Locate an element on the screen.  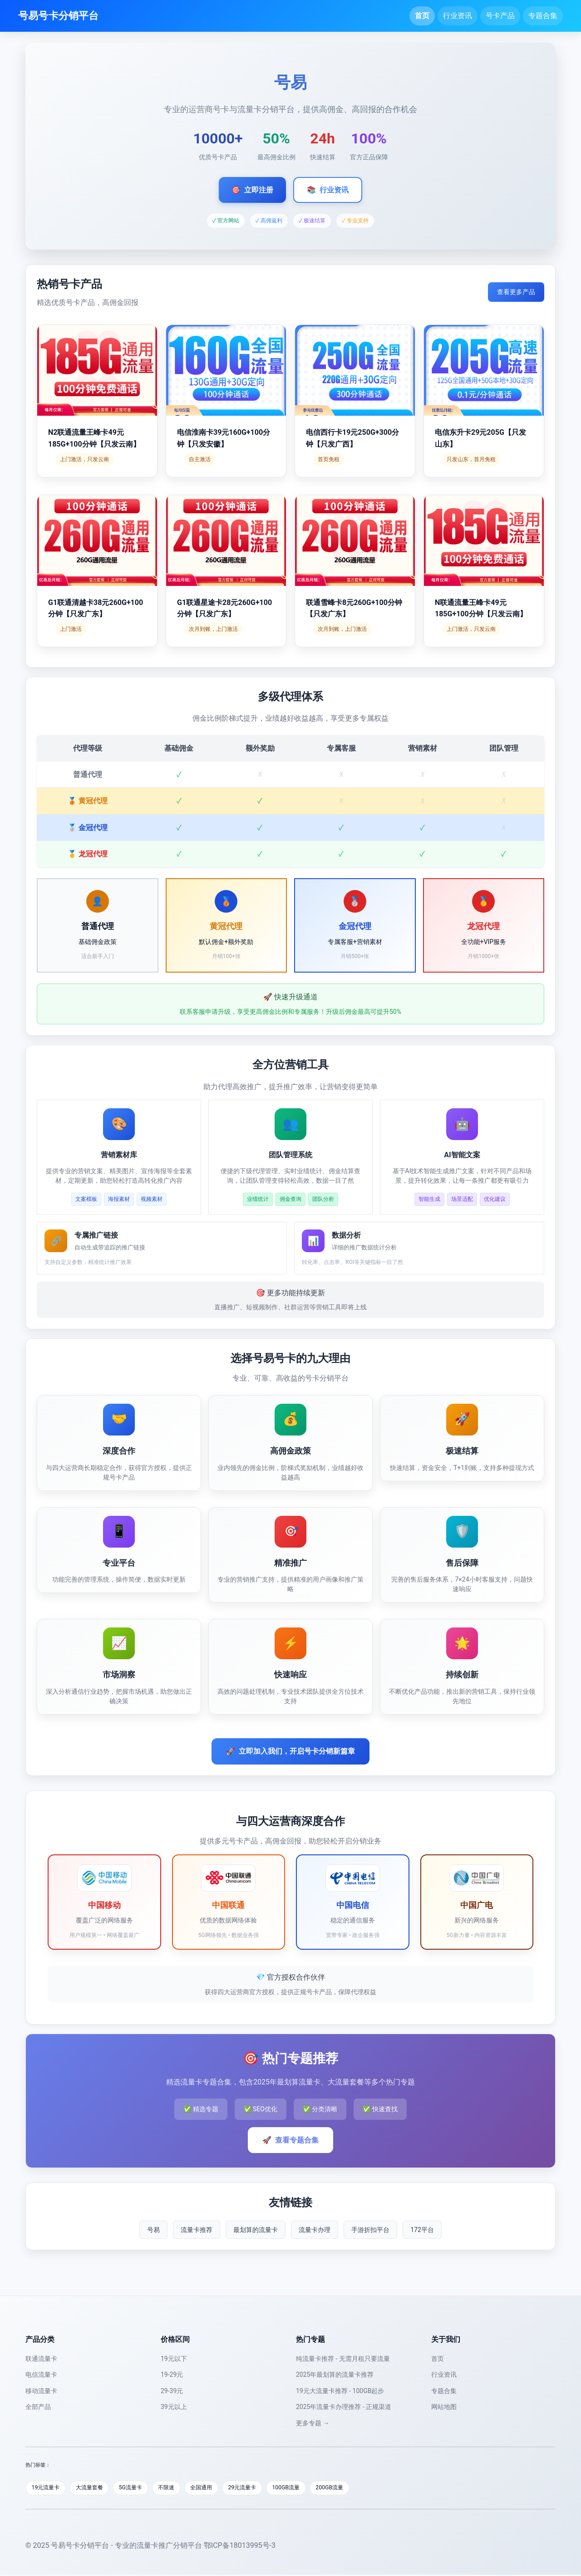
2025年最划算的流量卡推荐 is located at coordinates (335, 2374).